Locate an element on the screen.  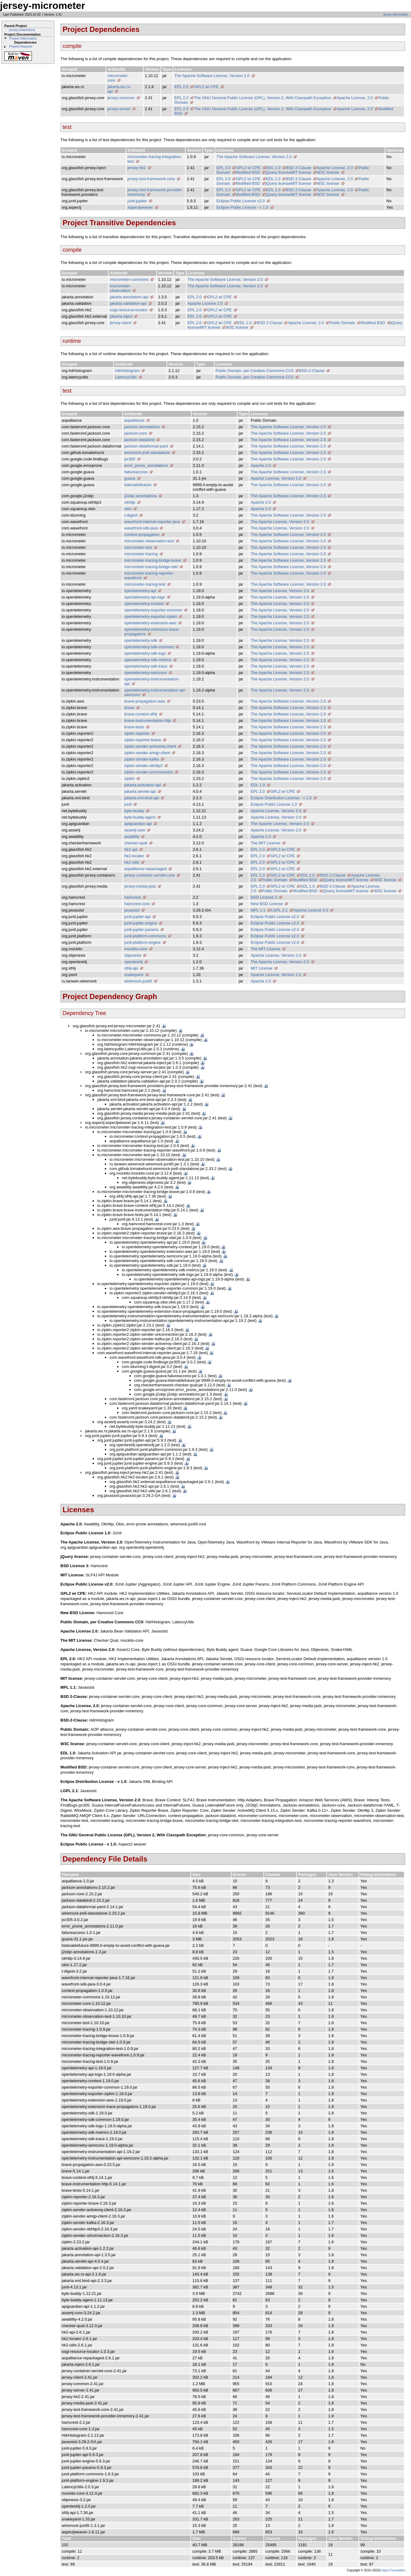
opentelemetry-exporter-common is located at coordinates (153, 610).